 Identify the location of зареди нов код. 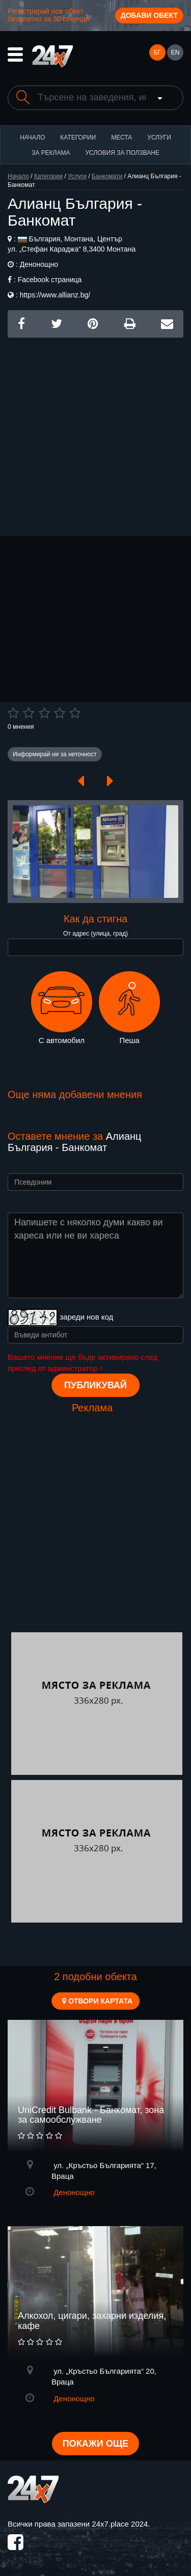
(86, 1316).